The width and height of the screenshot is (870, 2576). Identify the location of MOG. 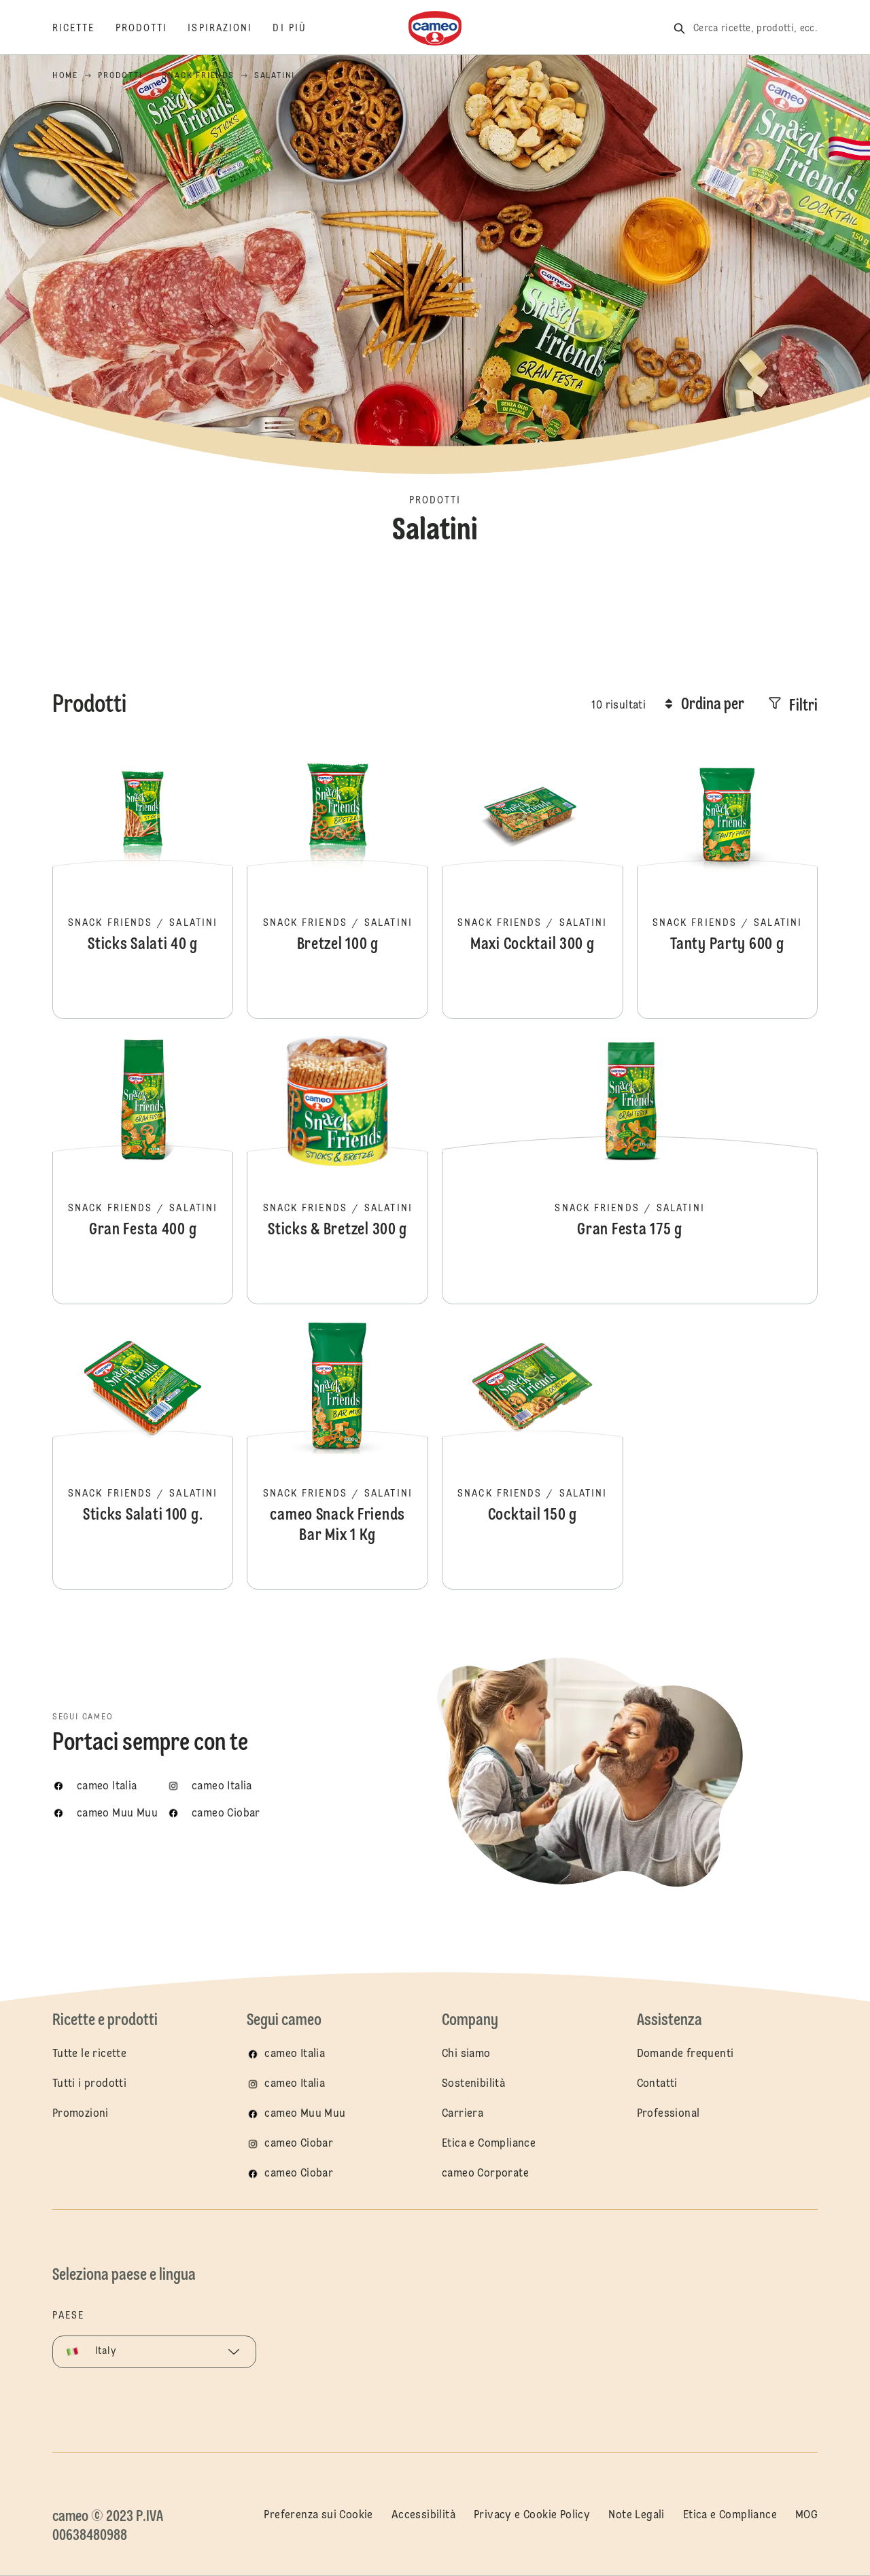
(806, 2515).